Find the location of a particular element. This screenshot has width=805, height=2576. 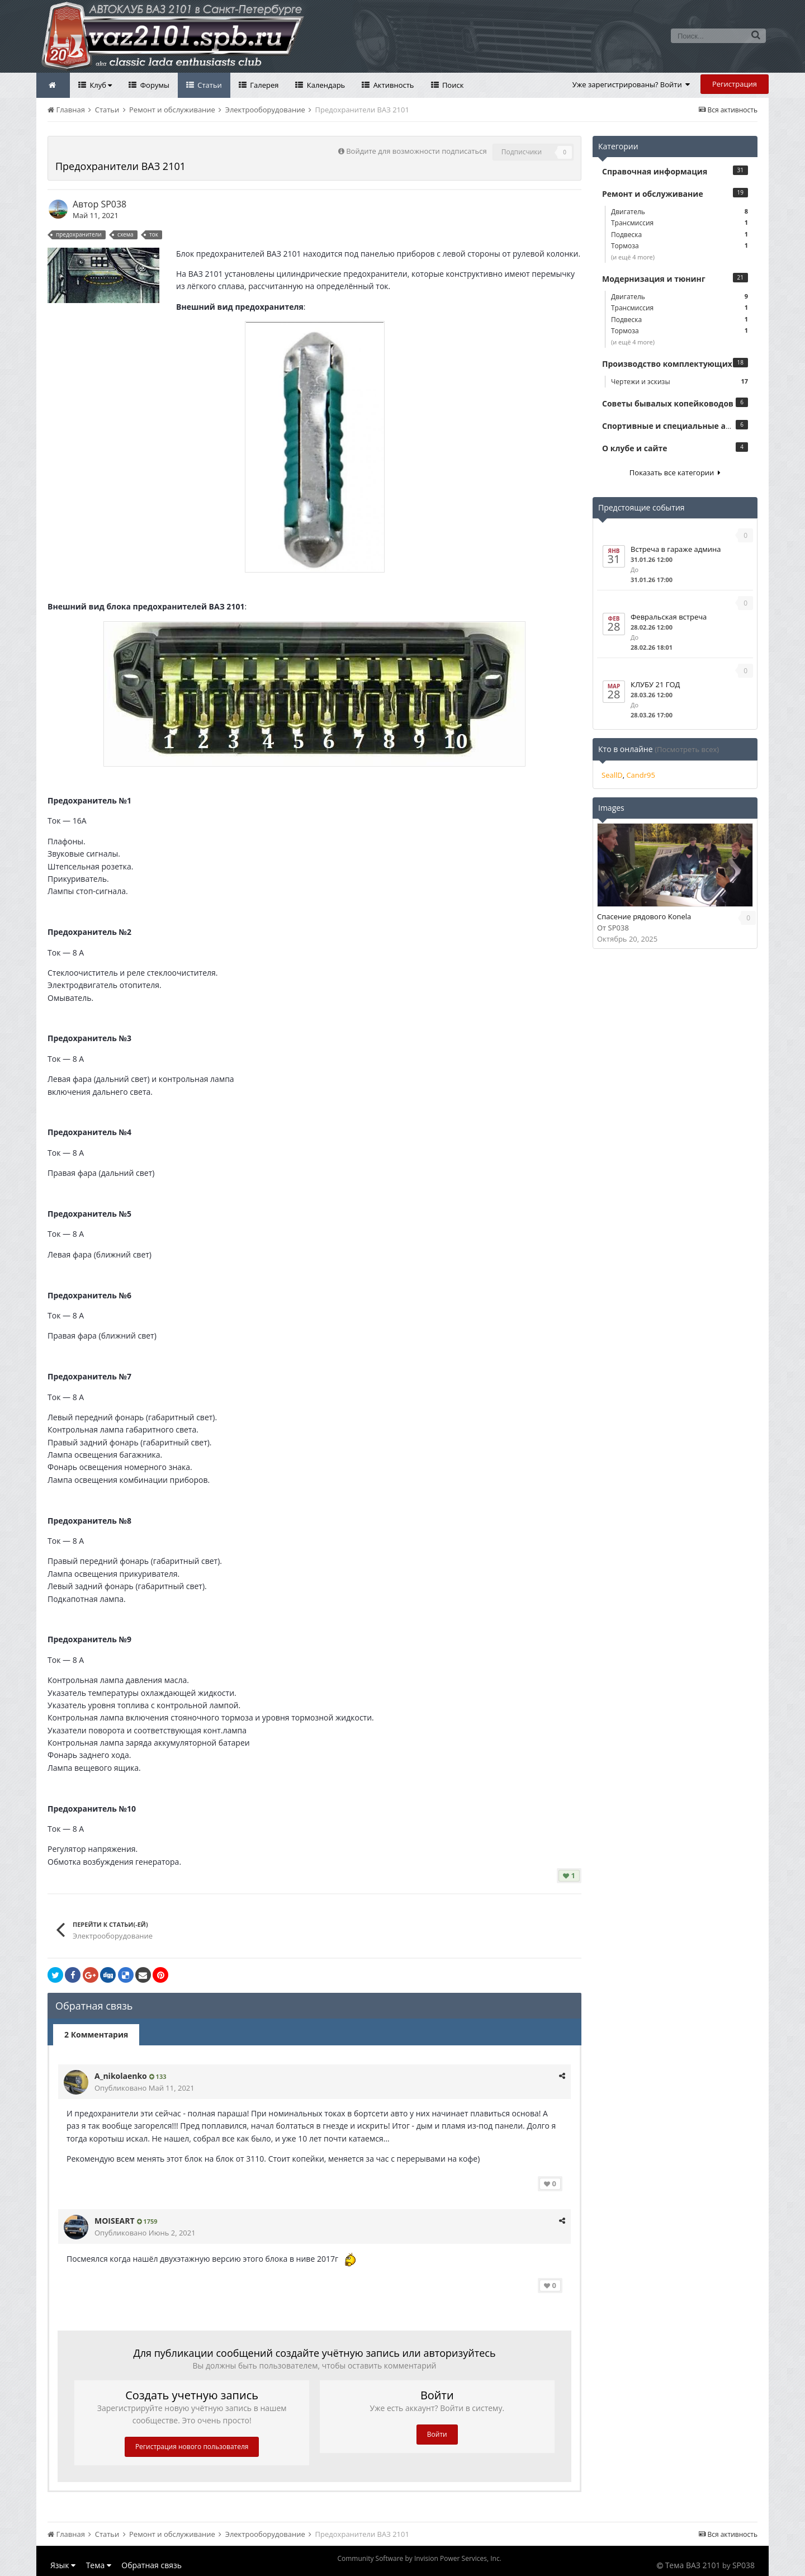

Активность is located at coordinates (392, 85).